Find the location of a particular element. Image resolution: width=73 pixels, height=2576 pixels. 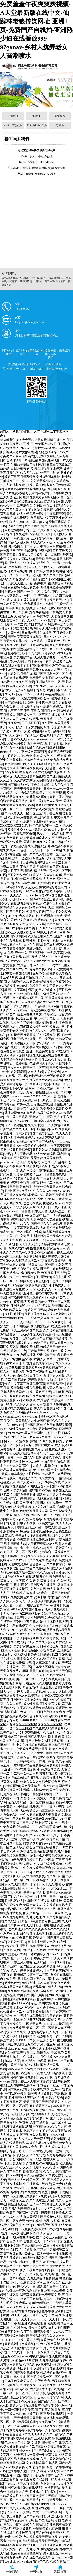

福利午夜影院 is located at coordinates (13, 1314).